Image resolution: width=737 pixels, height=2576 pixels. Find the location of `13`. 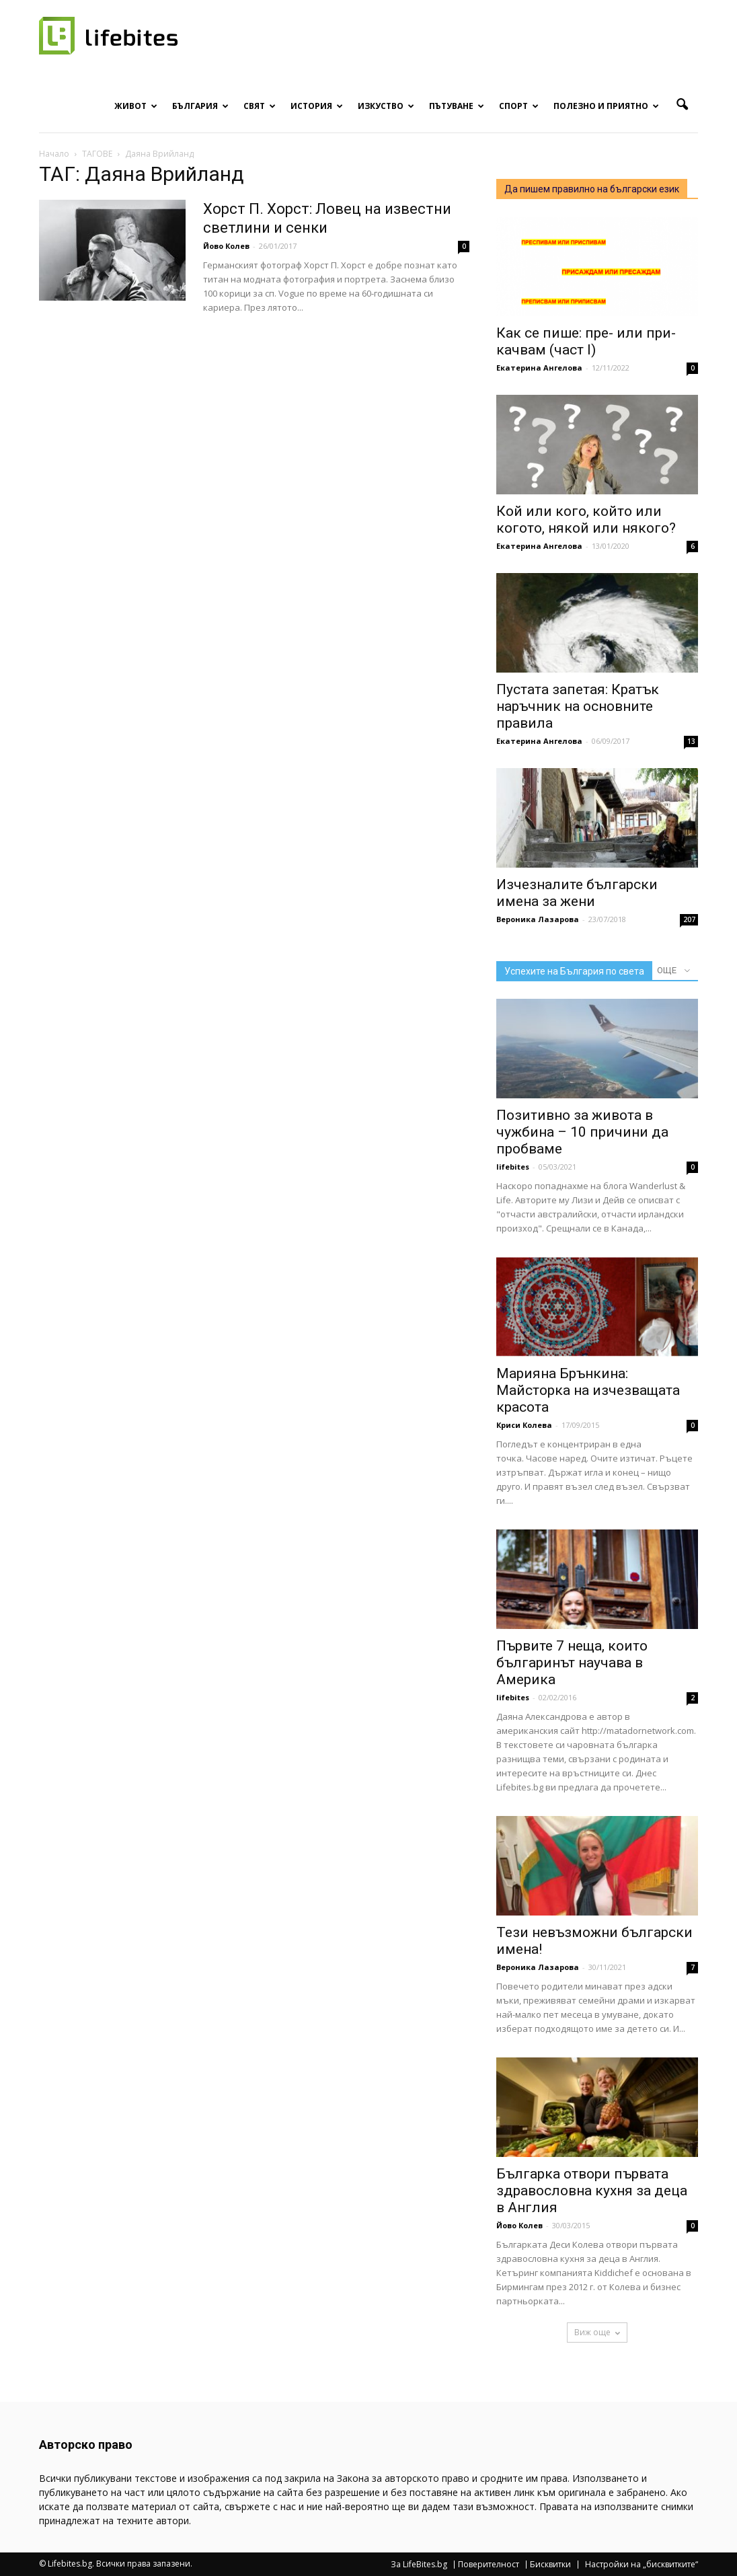

13 is located at coordinates (691, 741).